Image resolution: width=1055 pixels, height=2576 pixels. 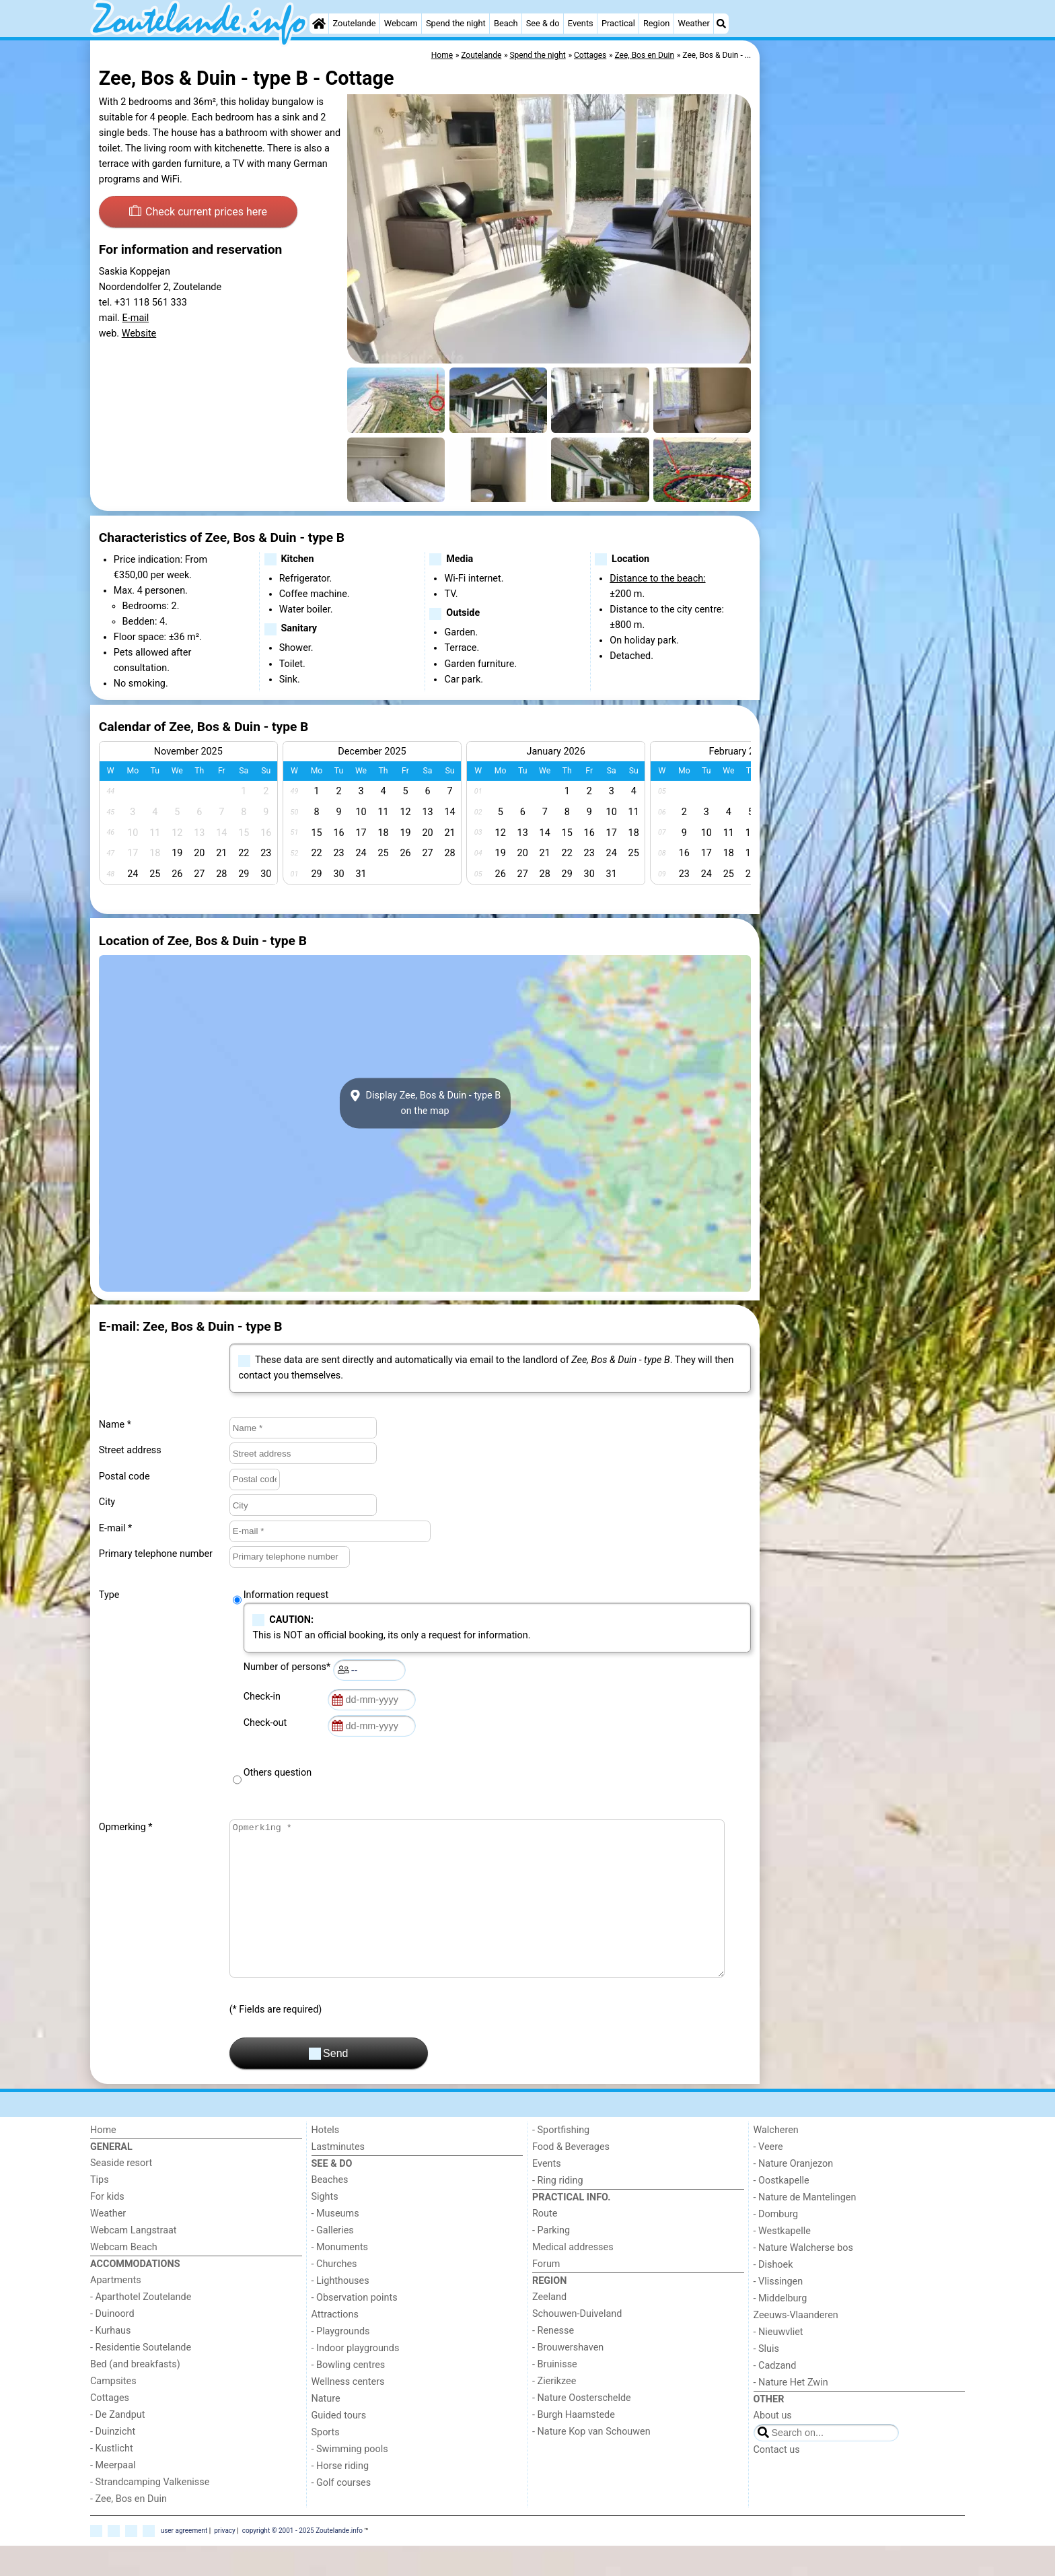 I want to click on Nature, so click(x=326, y=2429).